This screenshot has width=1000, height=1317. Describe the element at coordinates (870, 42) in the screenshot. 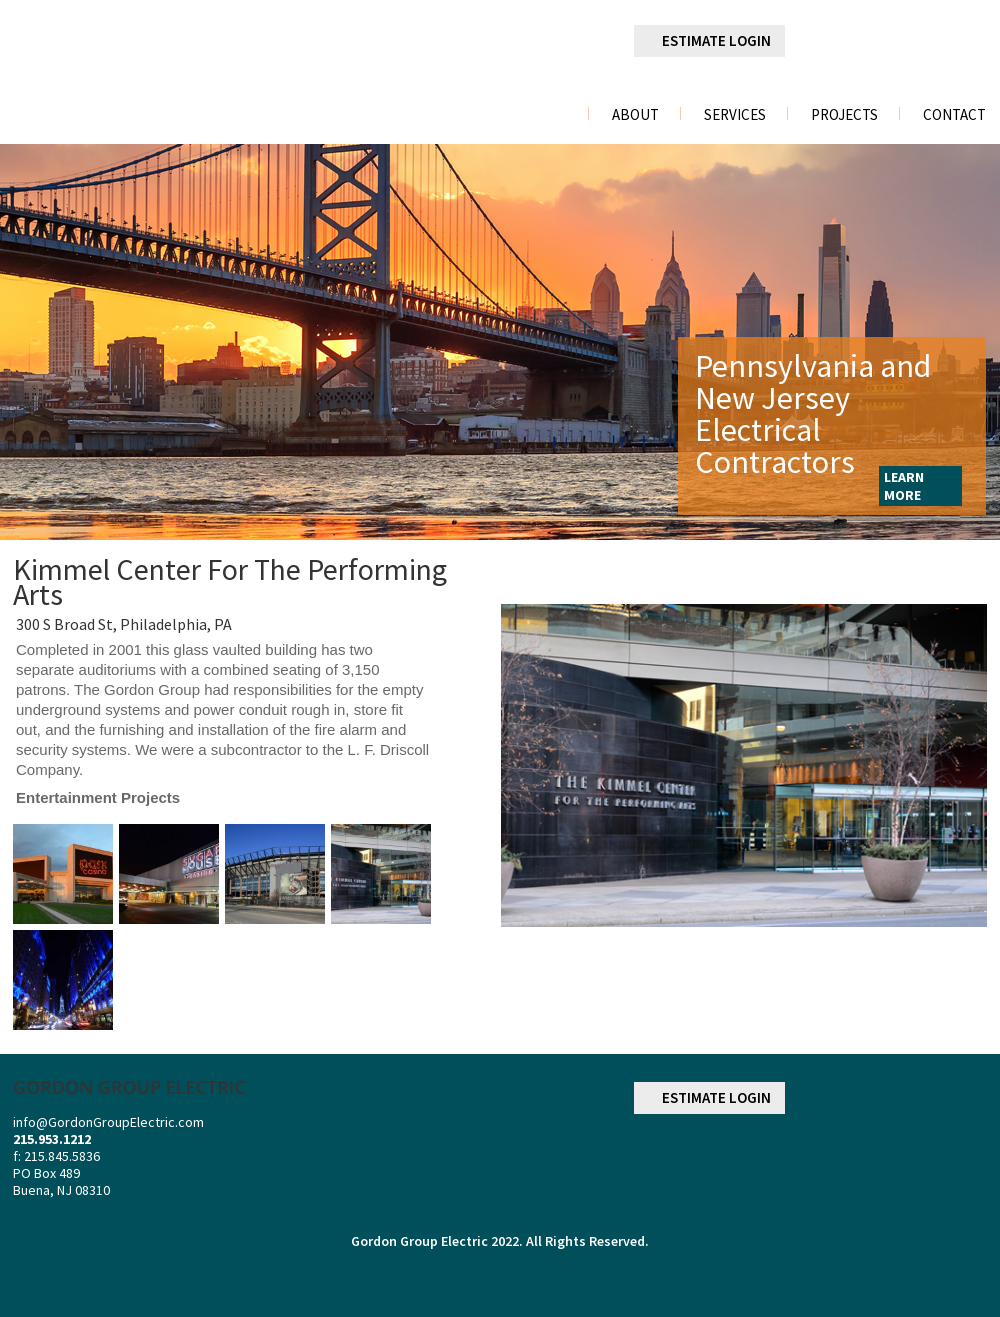

I see `linkedin` at that location.